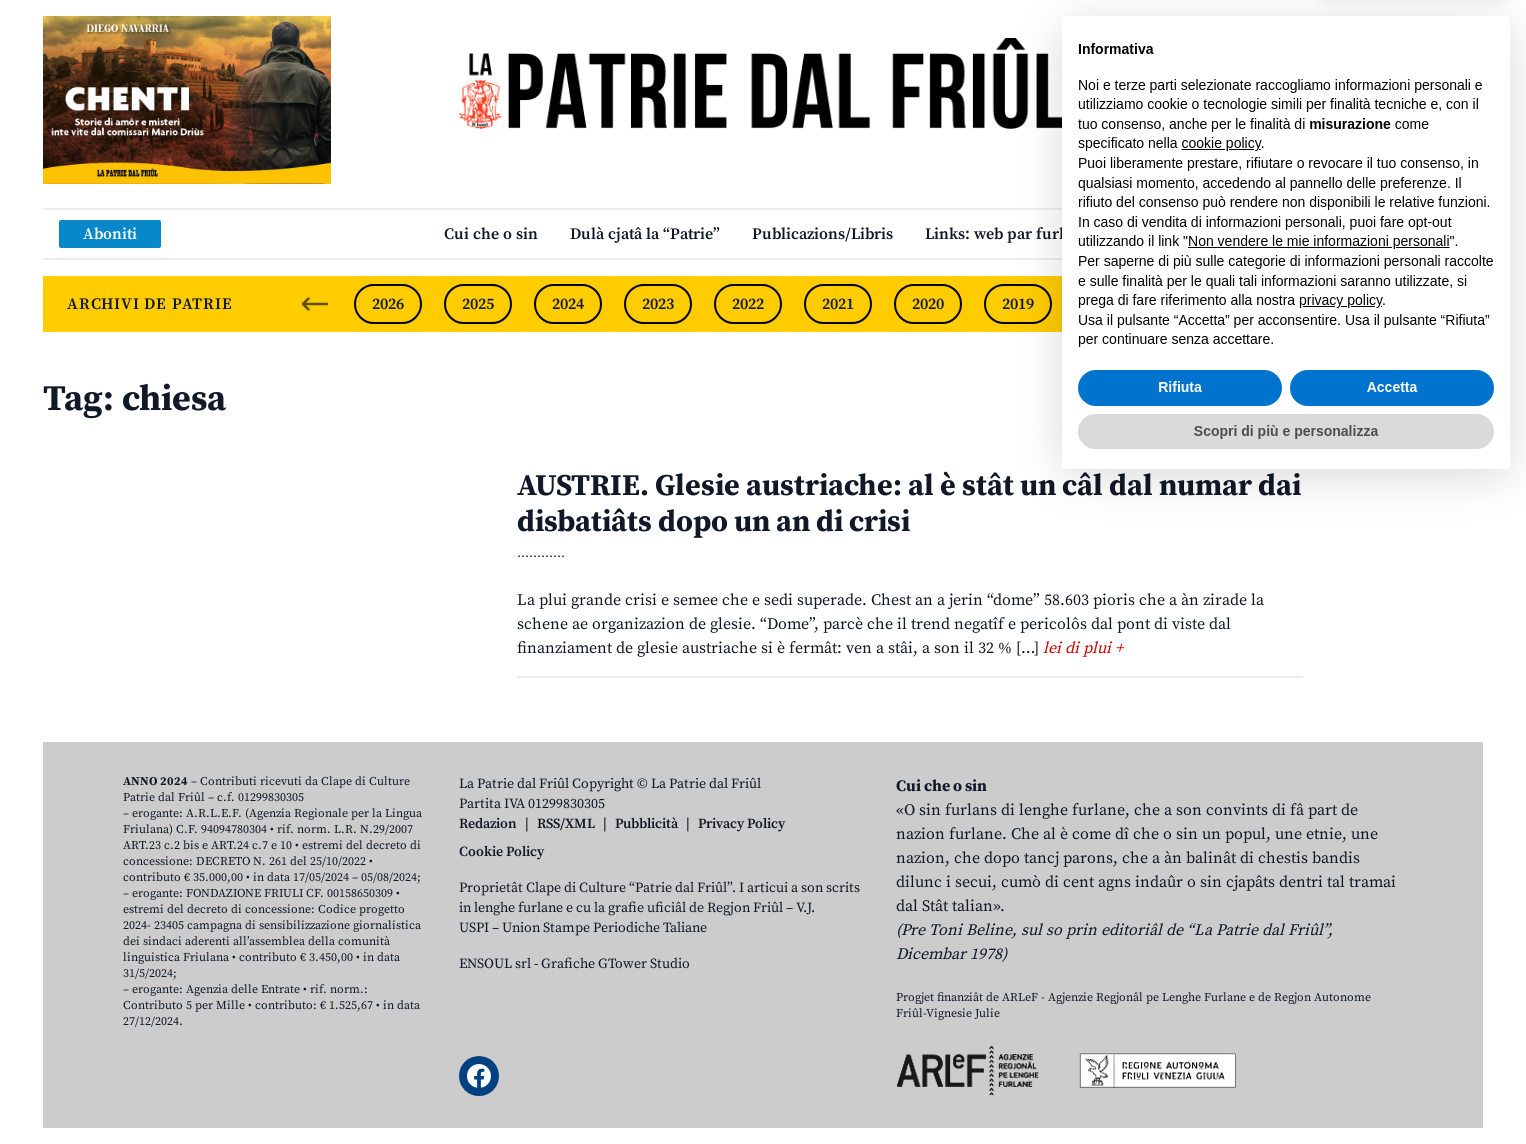 The image size is (1526, 1144). What do you see at coordinates (478, 304) in the screenshot?
I see `2025` at bounding box center [478, 304].